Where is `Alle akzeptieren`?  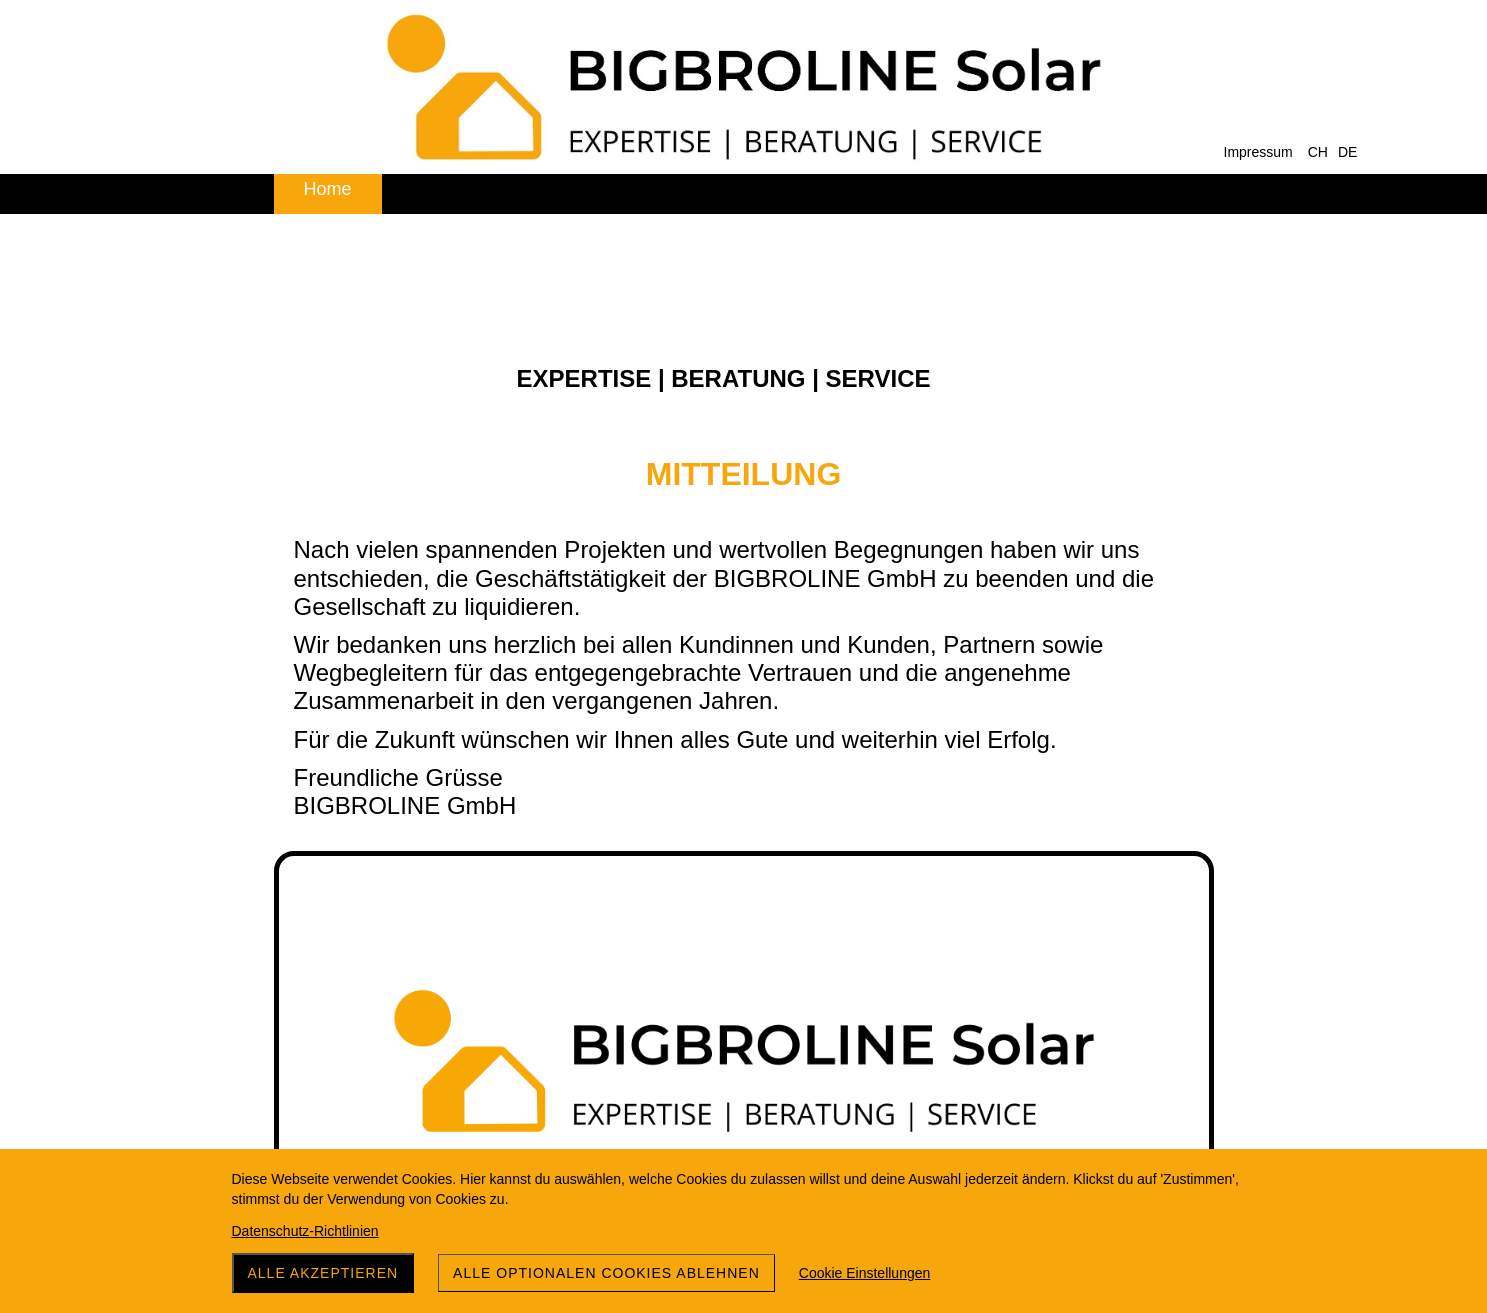
Alle akzeptieren is located at coordinates (323, 1273).